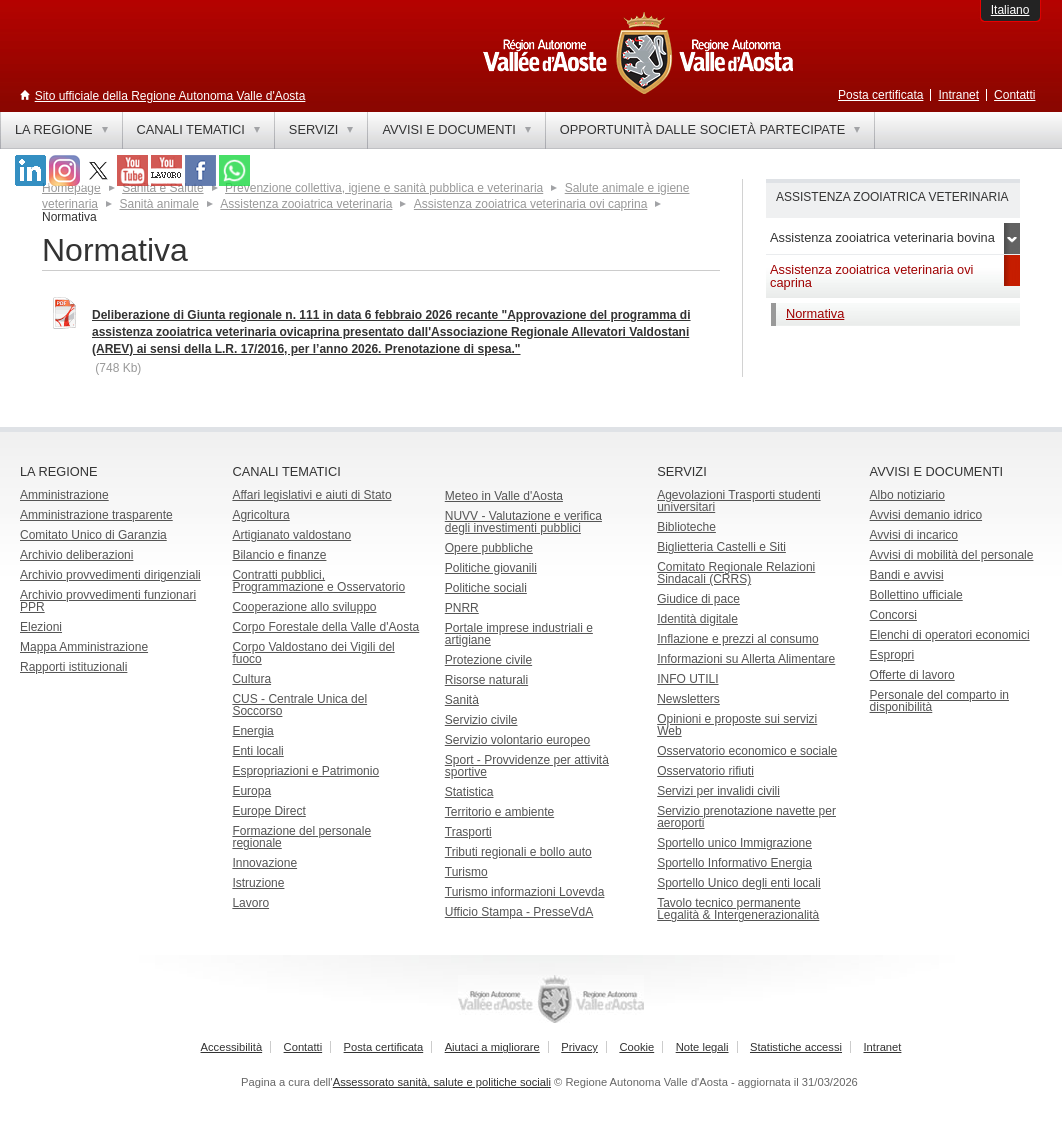  I want to click on Osservatorio rifiuti, so click(705, 771).